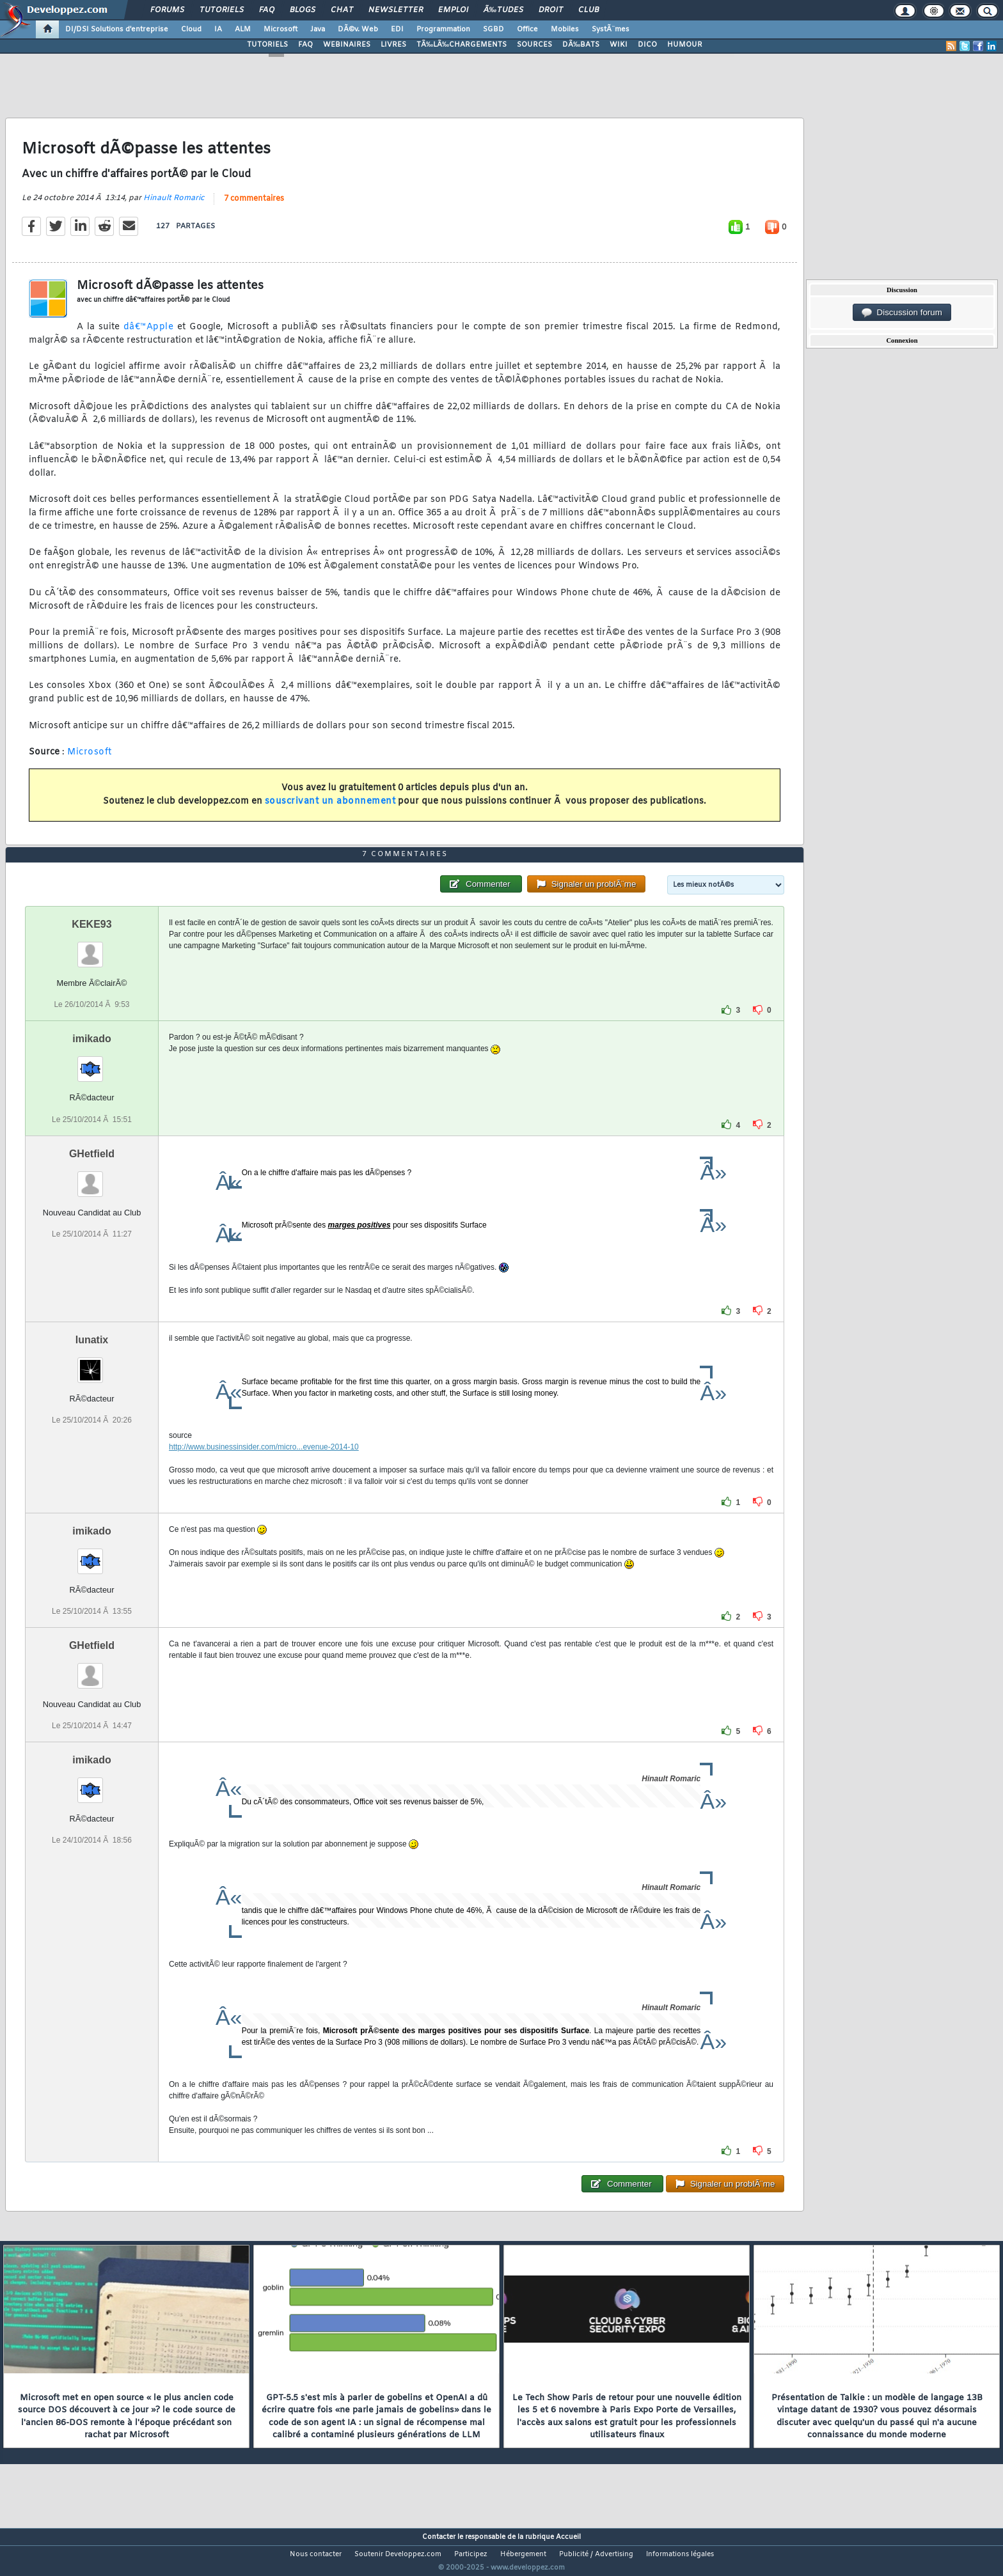  I want to click on Microsoft, so click(280, 29).